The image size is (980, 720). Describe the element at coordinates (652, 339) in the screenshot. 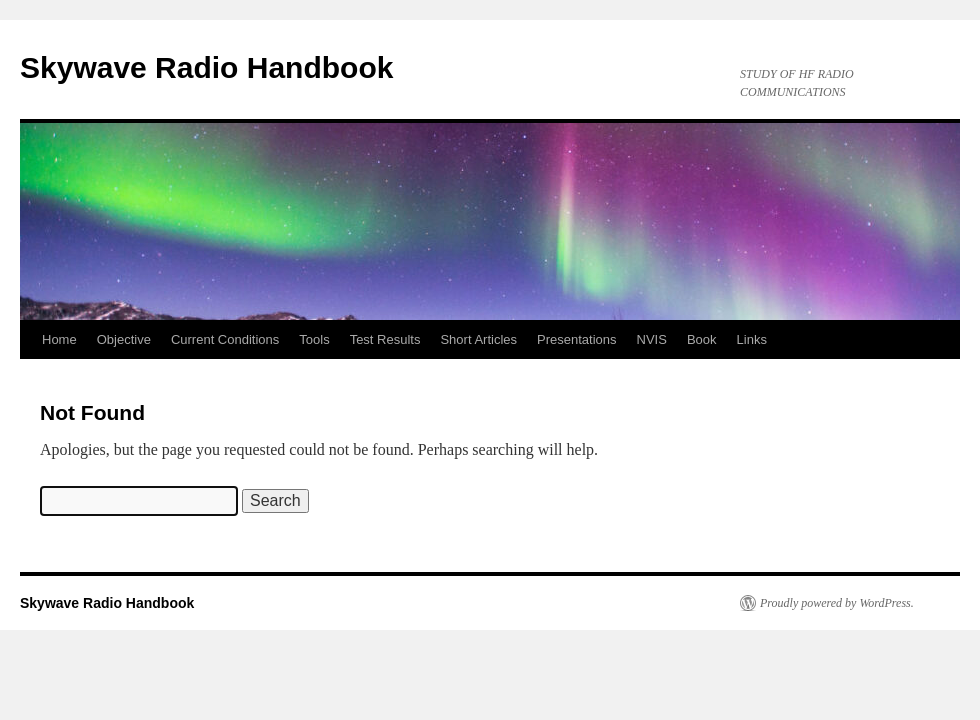

I see `NVIS` at that location.